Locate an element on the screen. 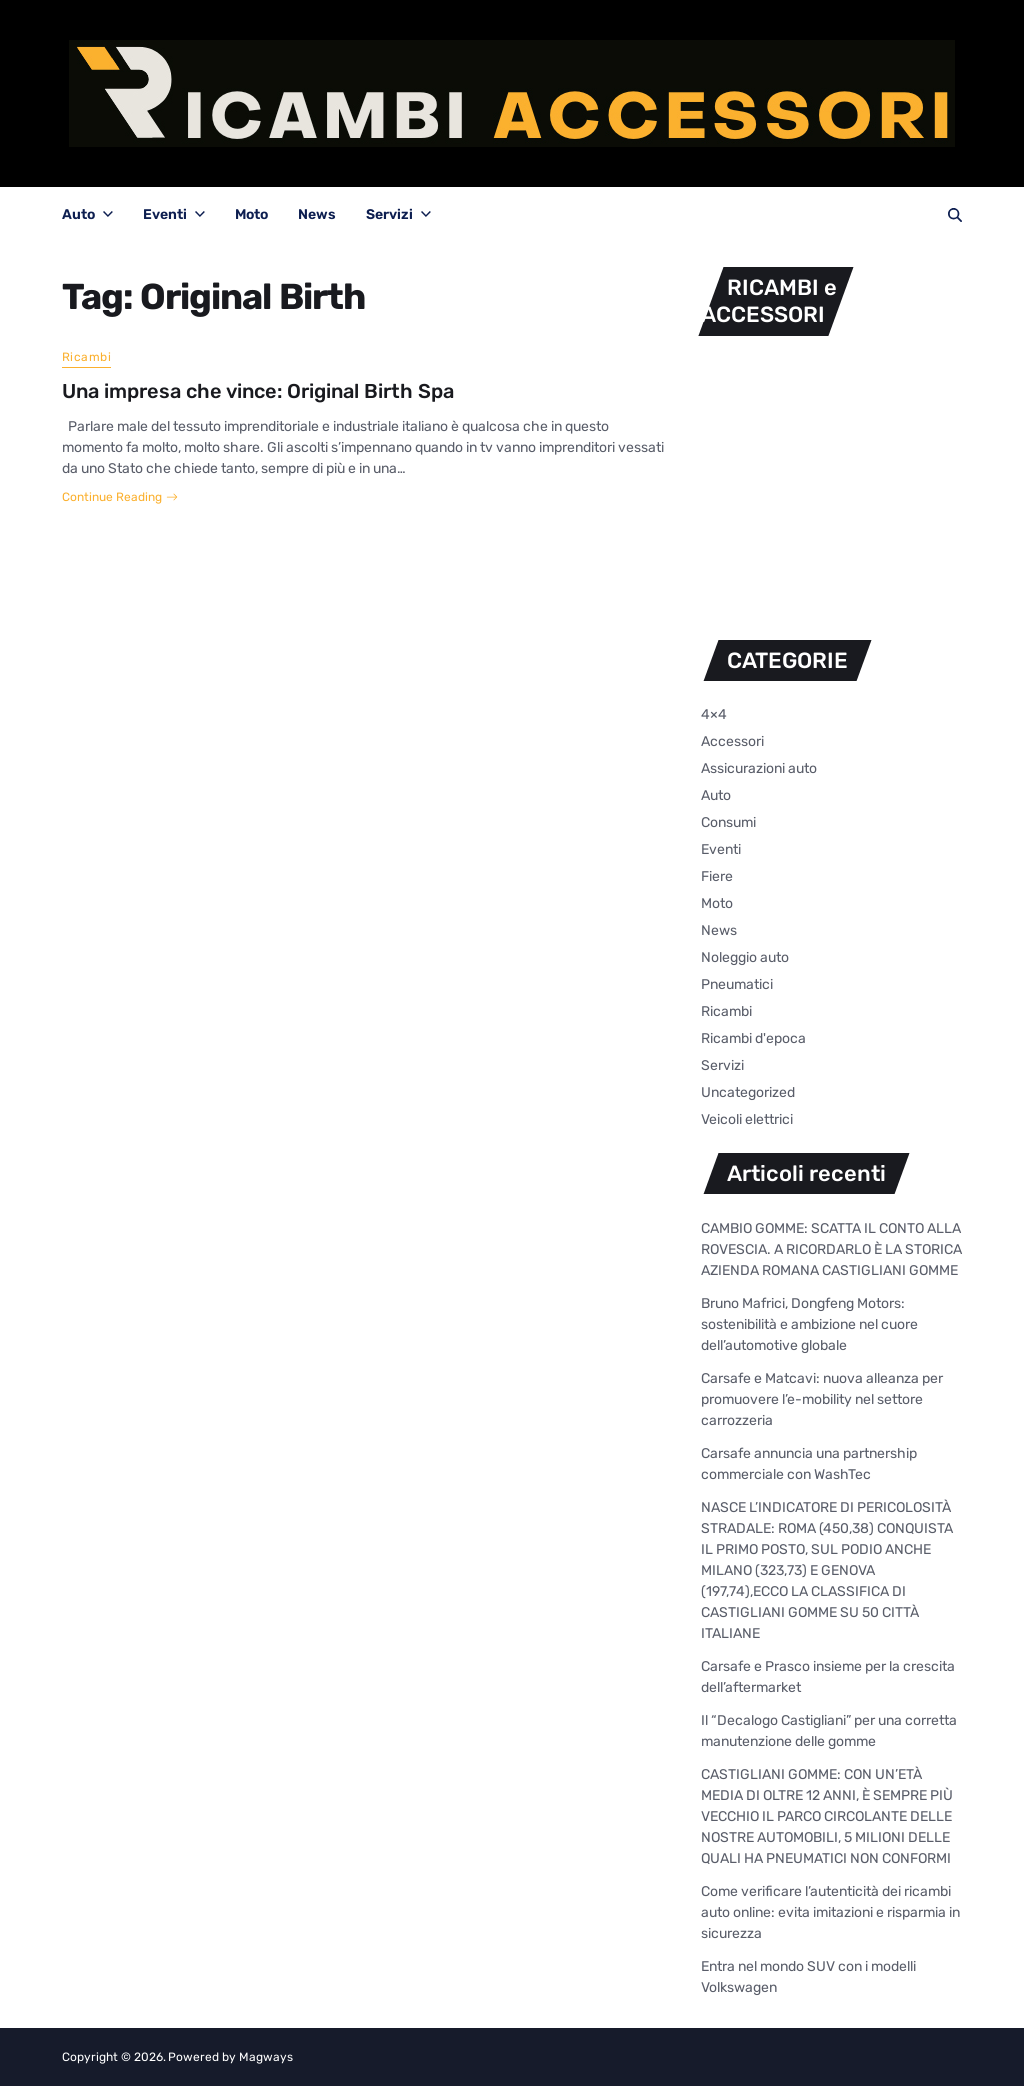  News is located at coordinates (317, 214).